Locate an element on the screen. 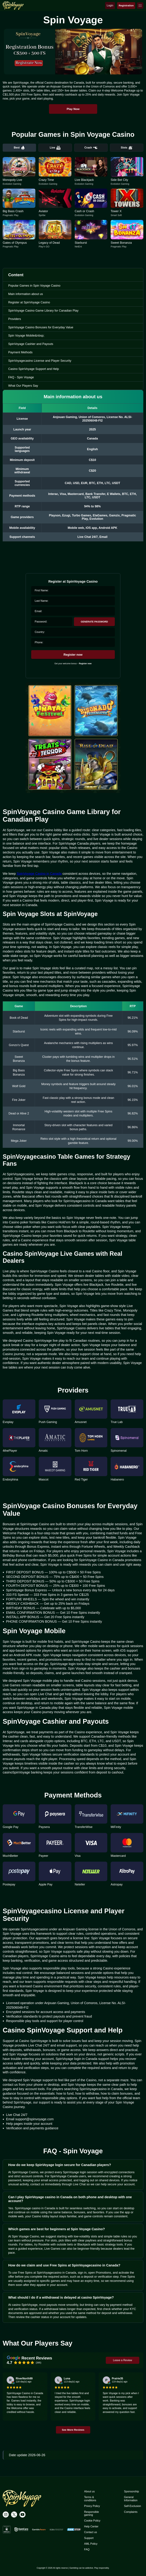 The height and width of the screenshot is (2576, 146). Live is located at coordinates (55, 148).